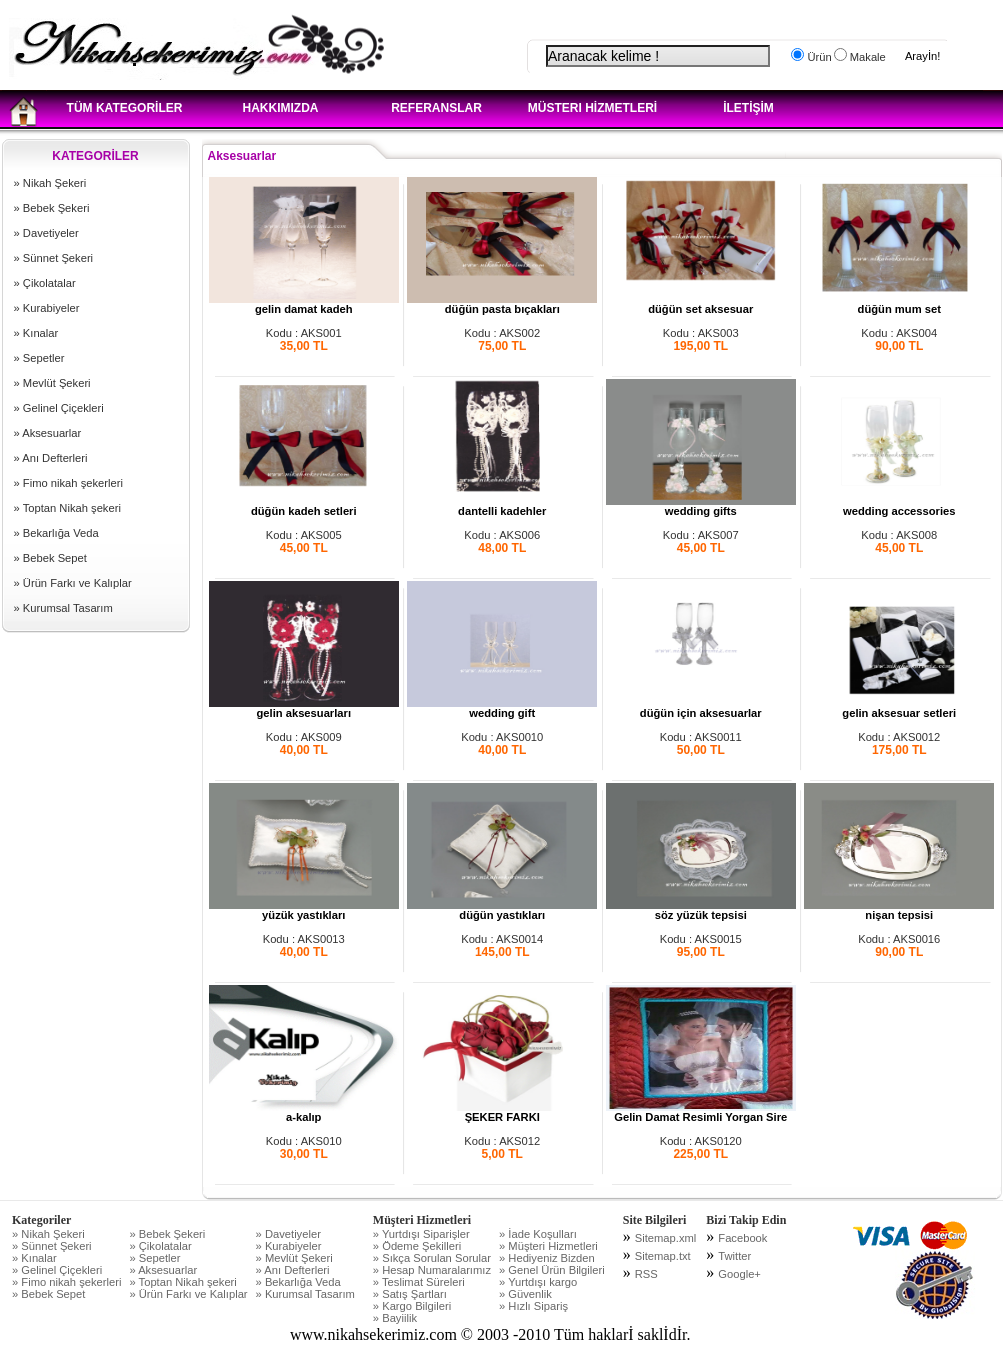 This screenshot has height=1349, width=1003. I want to click on düğün yastıkları, so click(502, 910).